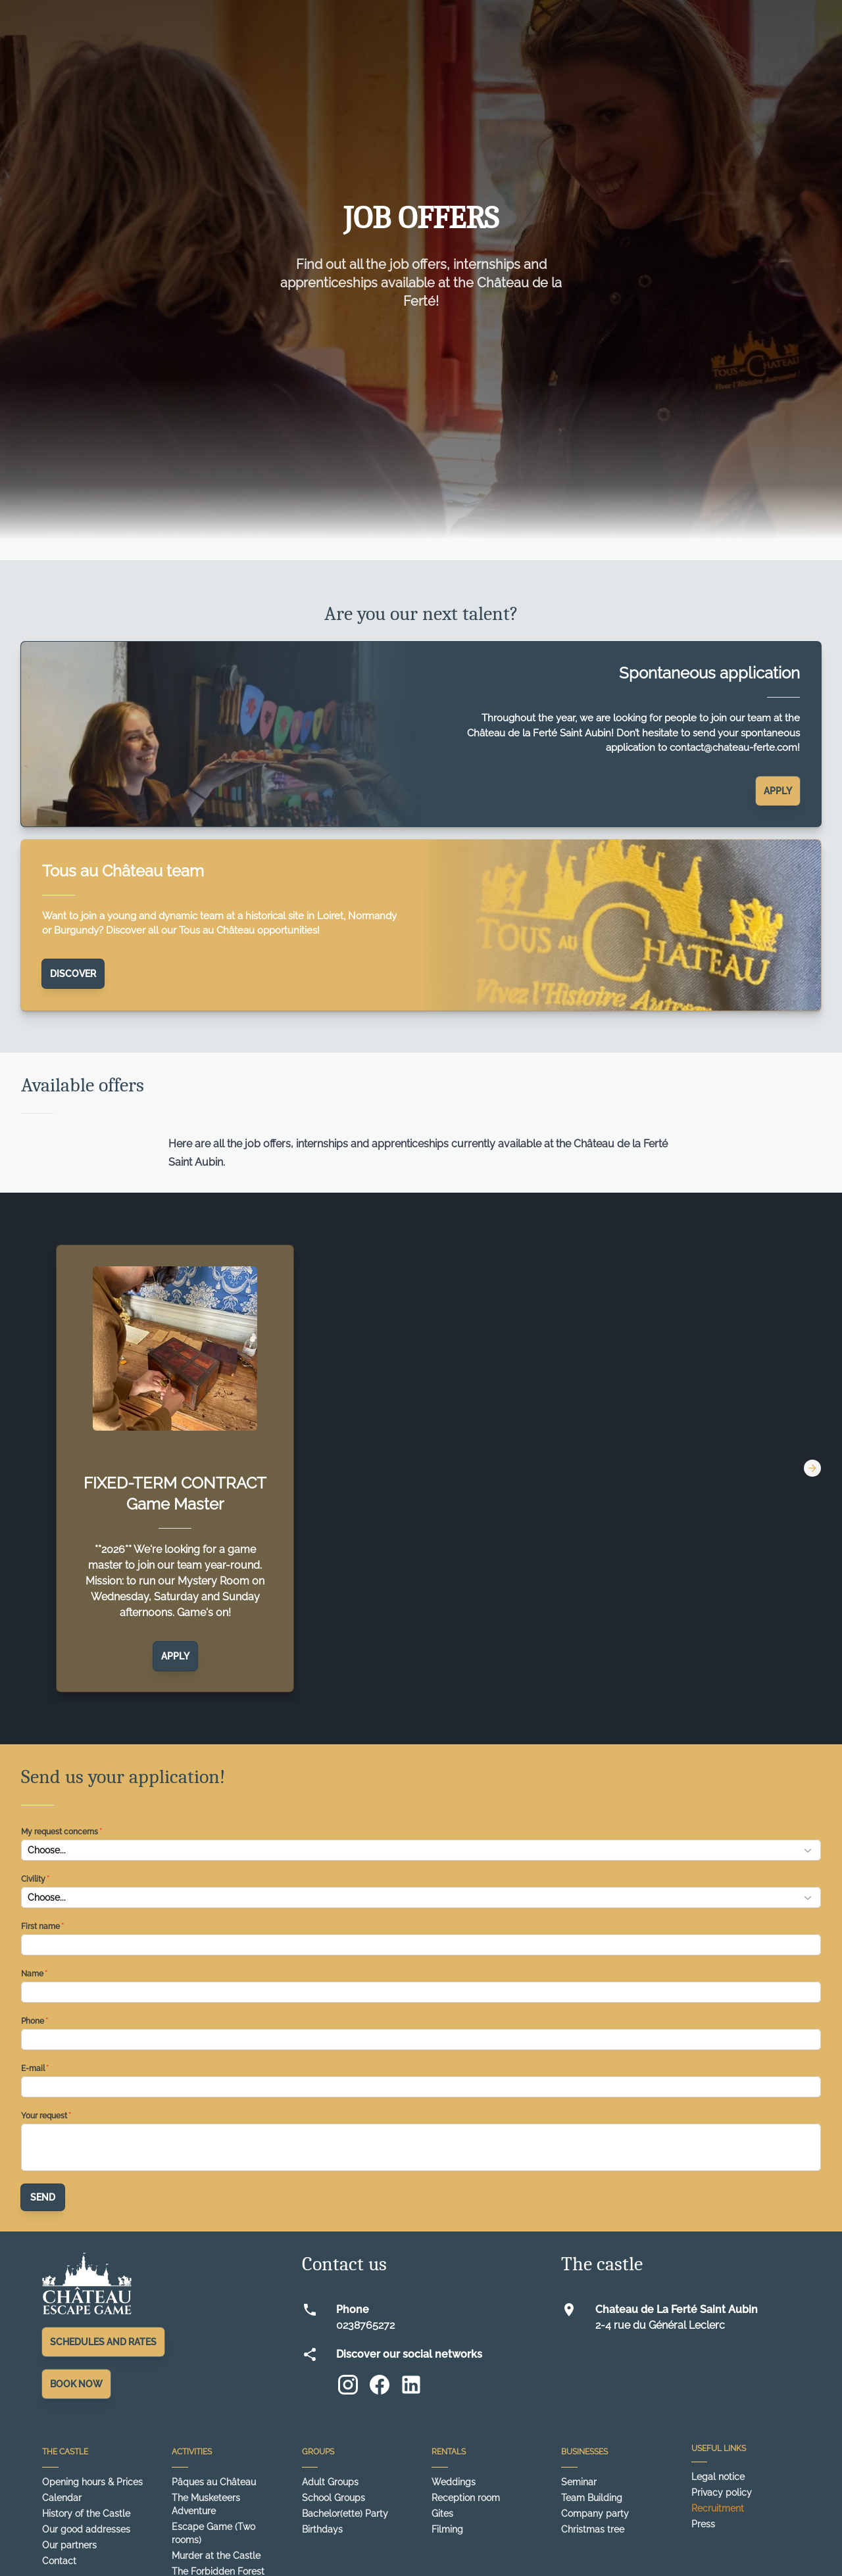  What do you see at coordinates (213, 2533) in the screenshot?
I see `Escape Game (Two rooms)` at bounding box center [213, 2533].